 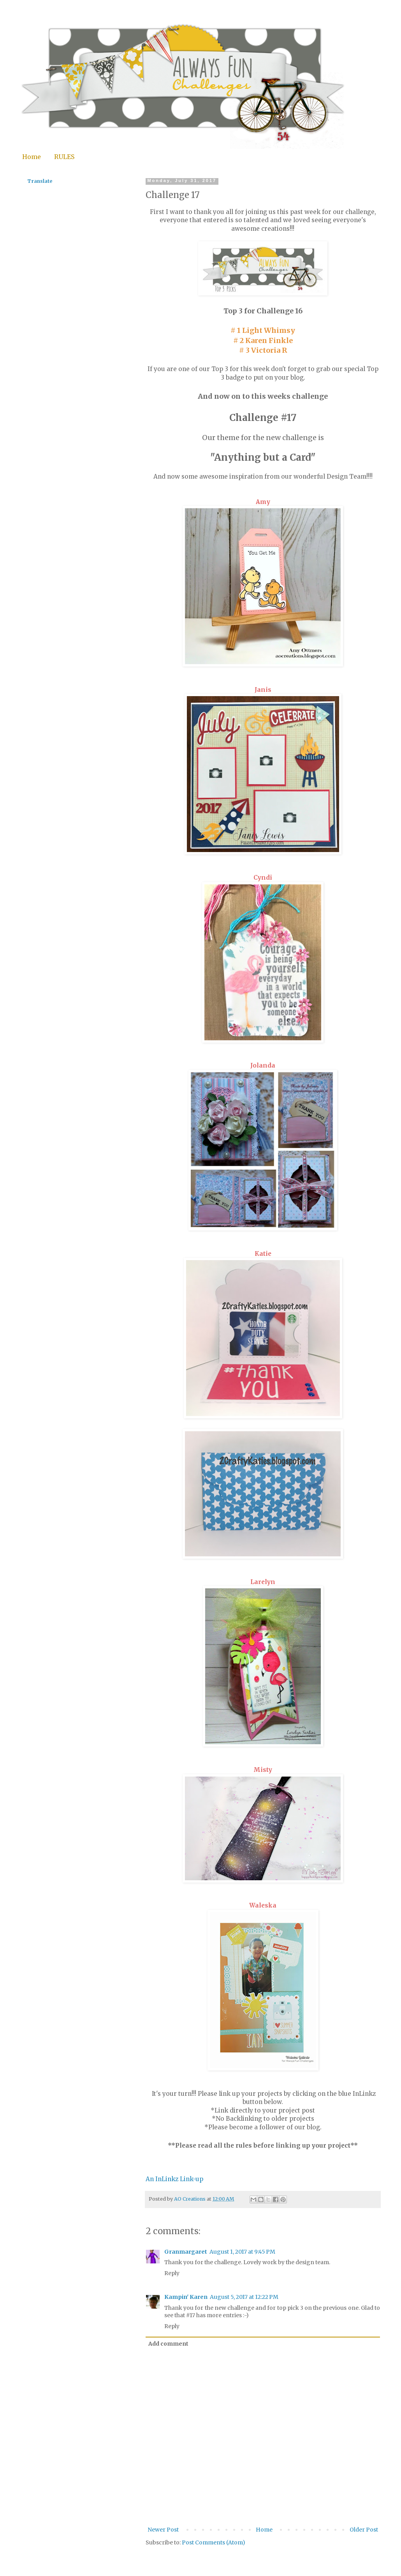 I want to click on August 1, 2017 at 9:45 PM, so click(x=242, y=2251).